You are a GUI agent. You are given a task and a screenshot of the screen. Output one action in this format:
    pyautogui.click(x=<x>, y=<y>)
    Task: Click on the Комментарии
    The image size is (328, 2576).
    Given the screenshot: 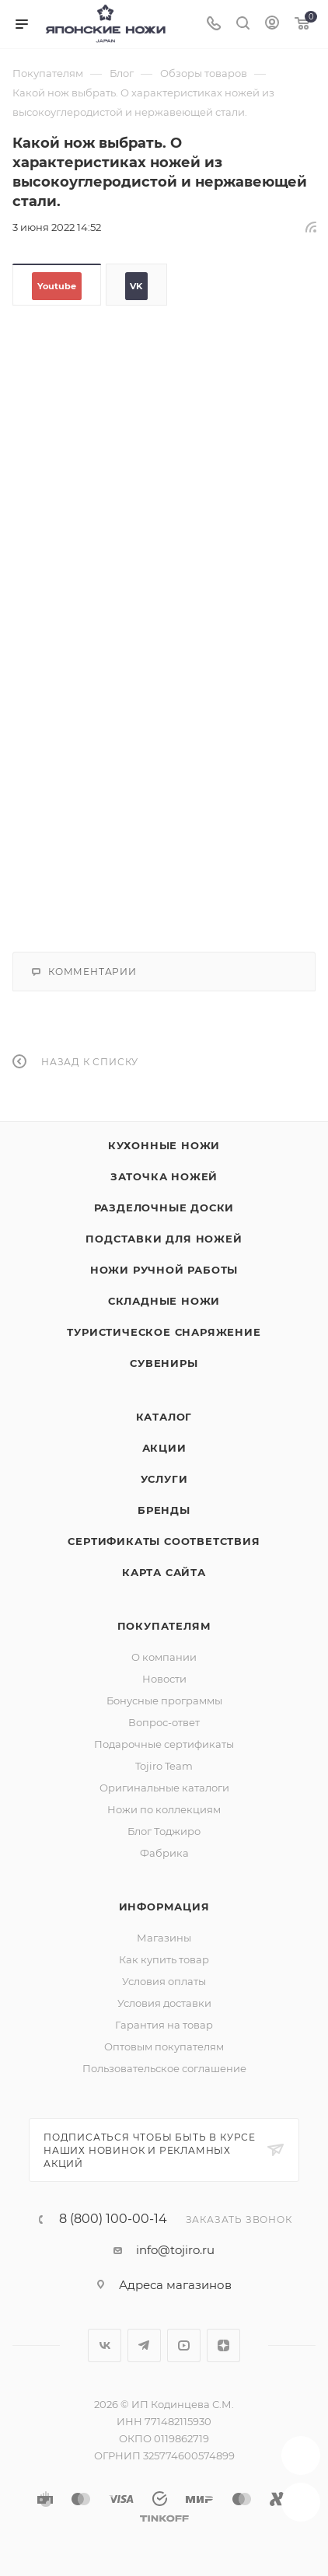 What is the action you would take?
    pyautogui.click(x=84, y=971)
    